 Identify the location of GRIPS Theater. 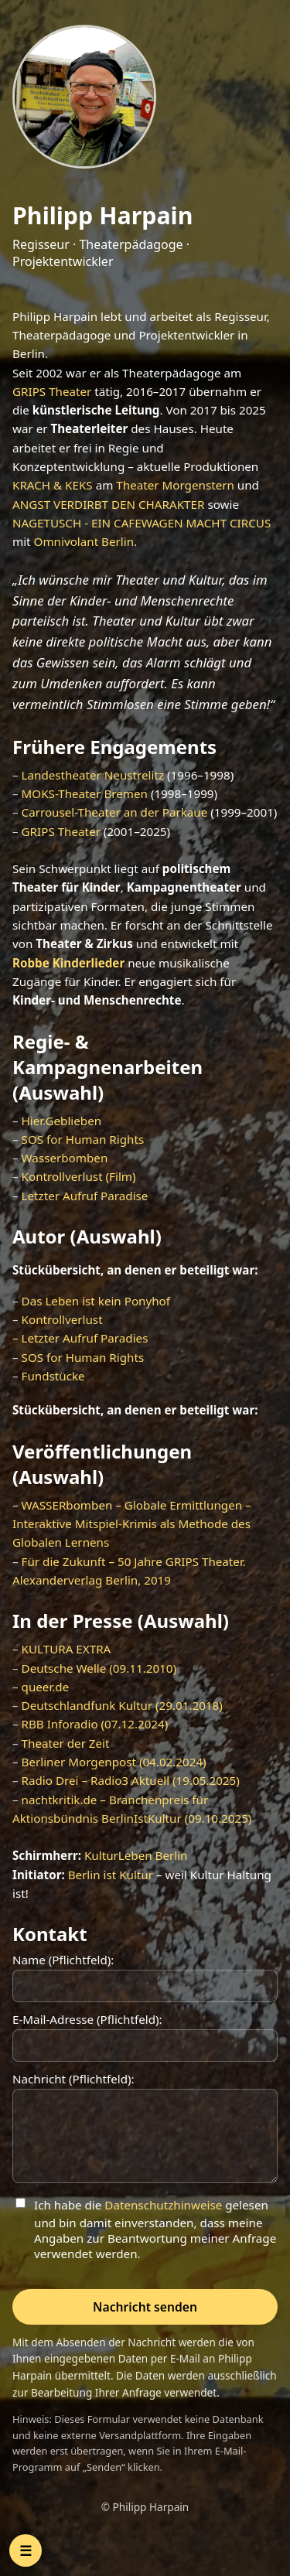
(51, 391).